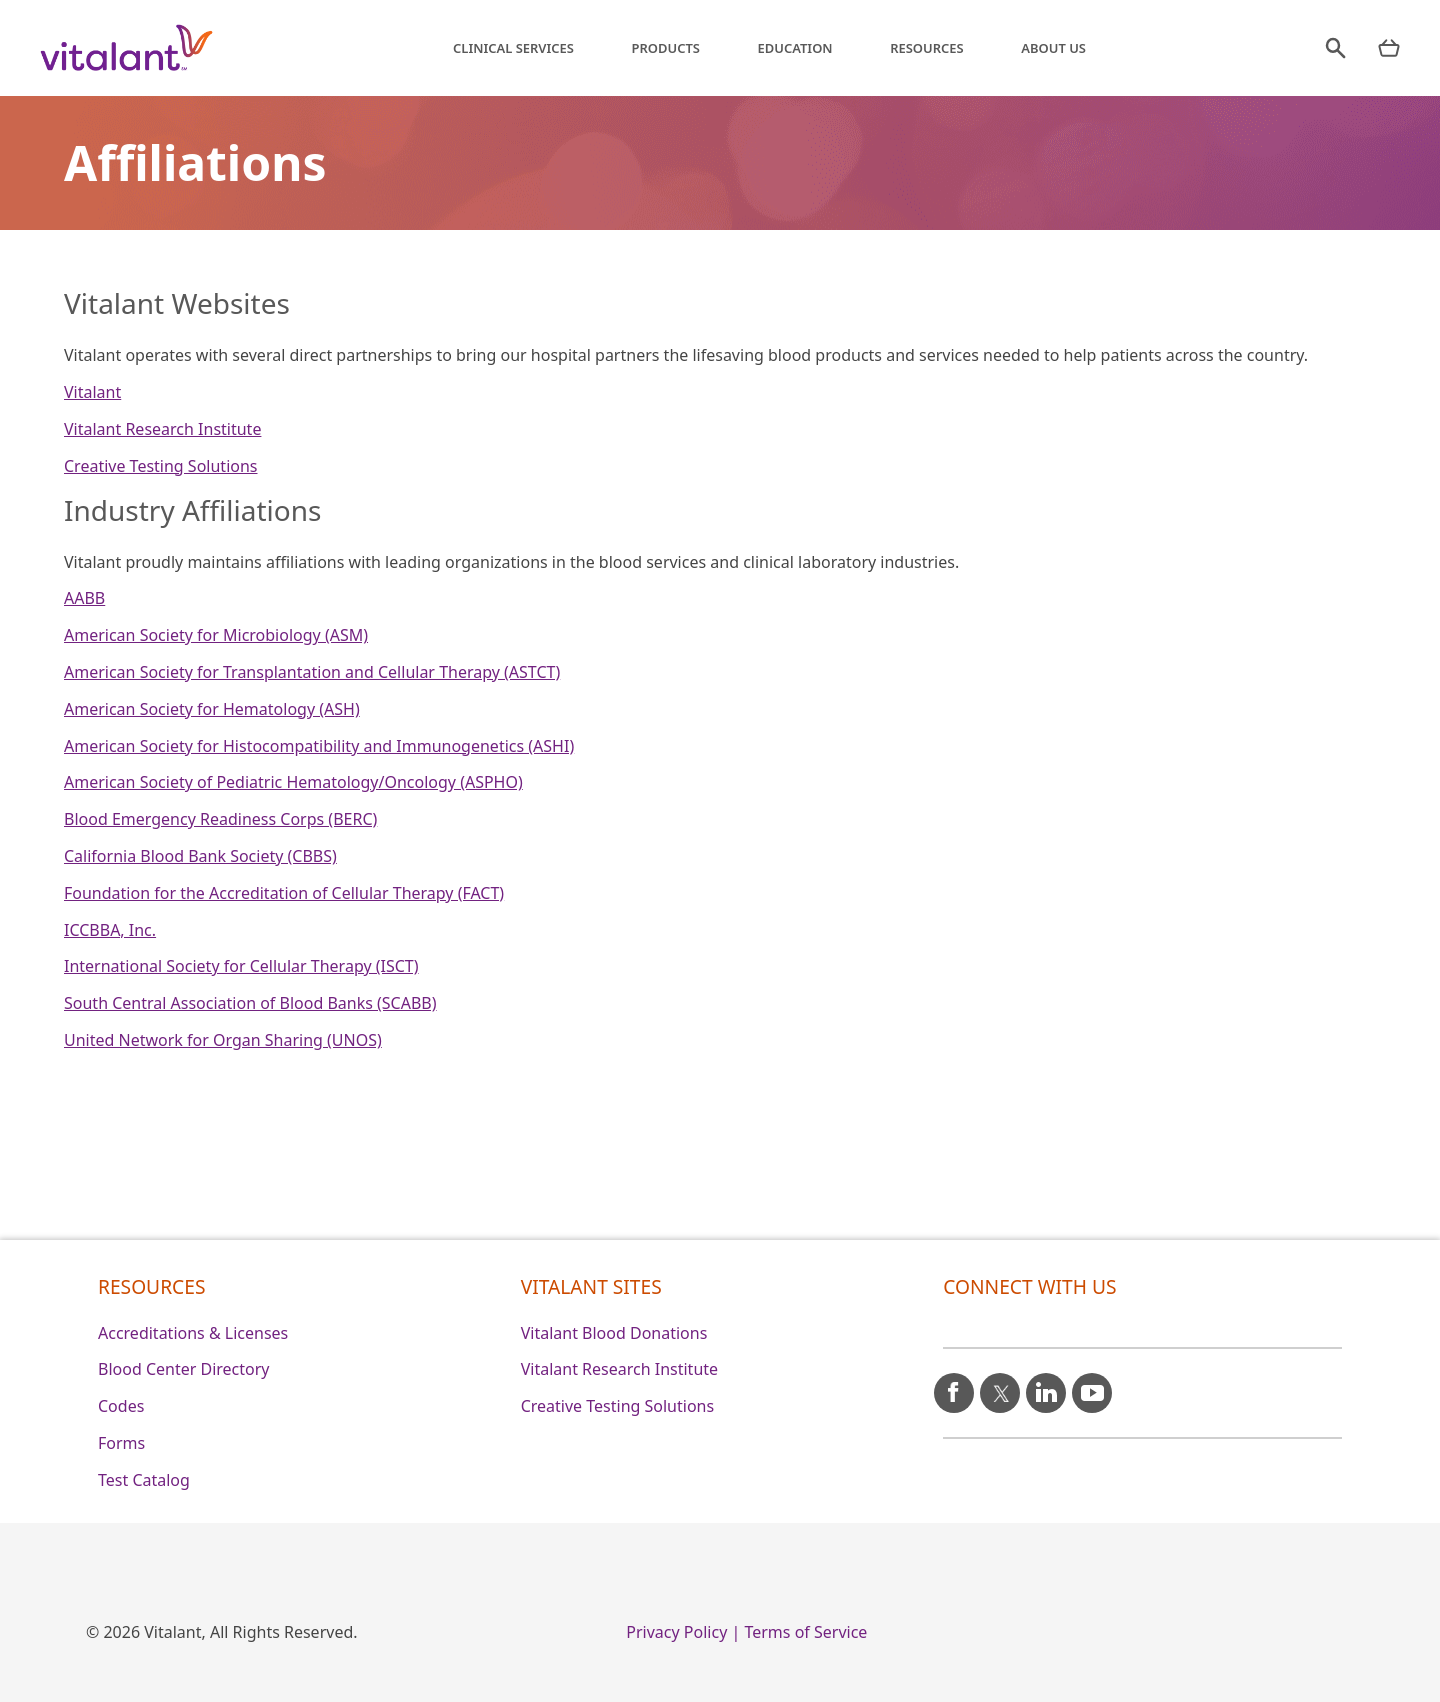  I want to click on Codes, so click(121, 1406).